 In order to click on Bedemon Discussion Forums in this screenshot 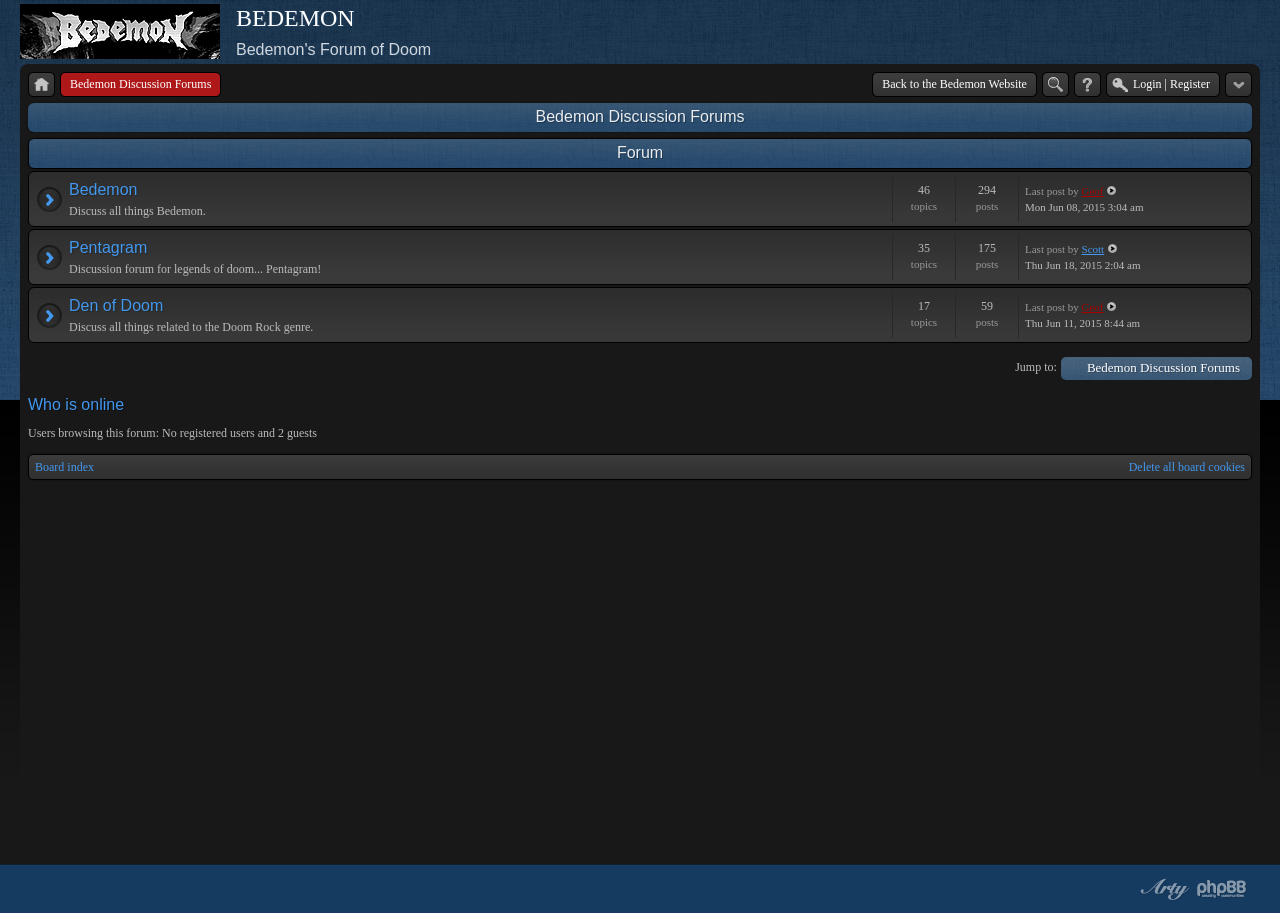, I will do `click(640, 116)`.